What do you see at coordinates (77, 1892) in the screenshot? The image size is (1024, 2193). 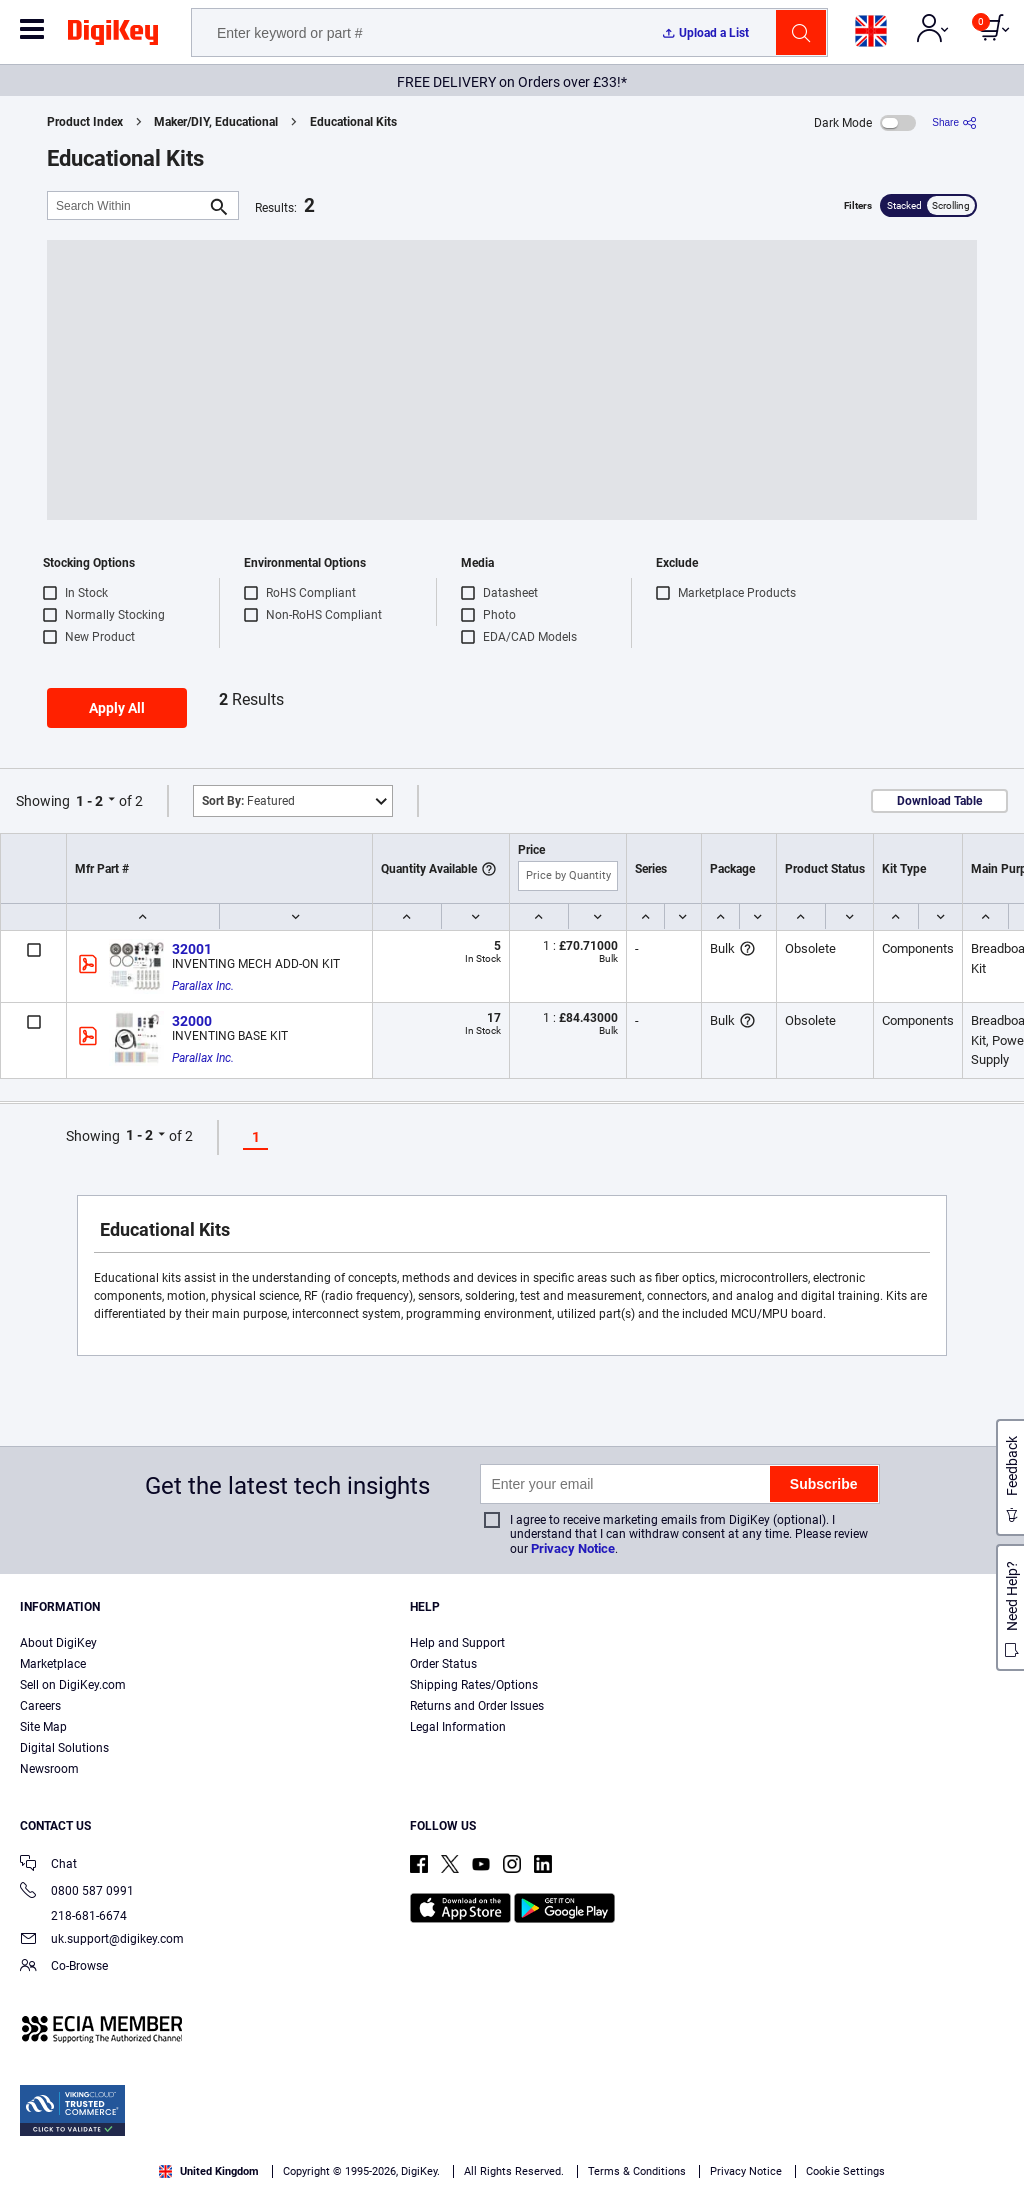 I see `0800 587 0991` at bounding box center [77, 1892].